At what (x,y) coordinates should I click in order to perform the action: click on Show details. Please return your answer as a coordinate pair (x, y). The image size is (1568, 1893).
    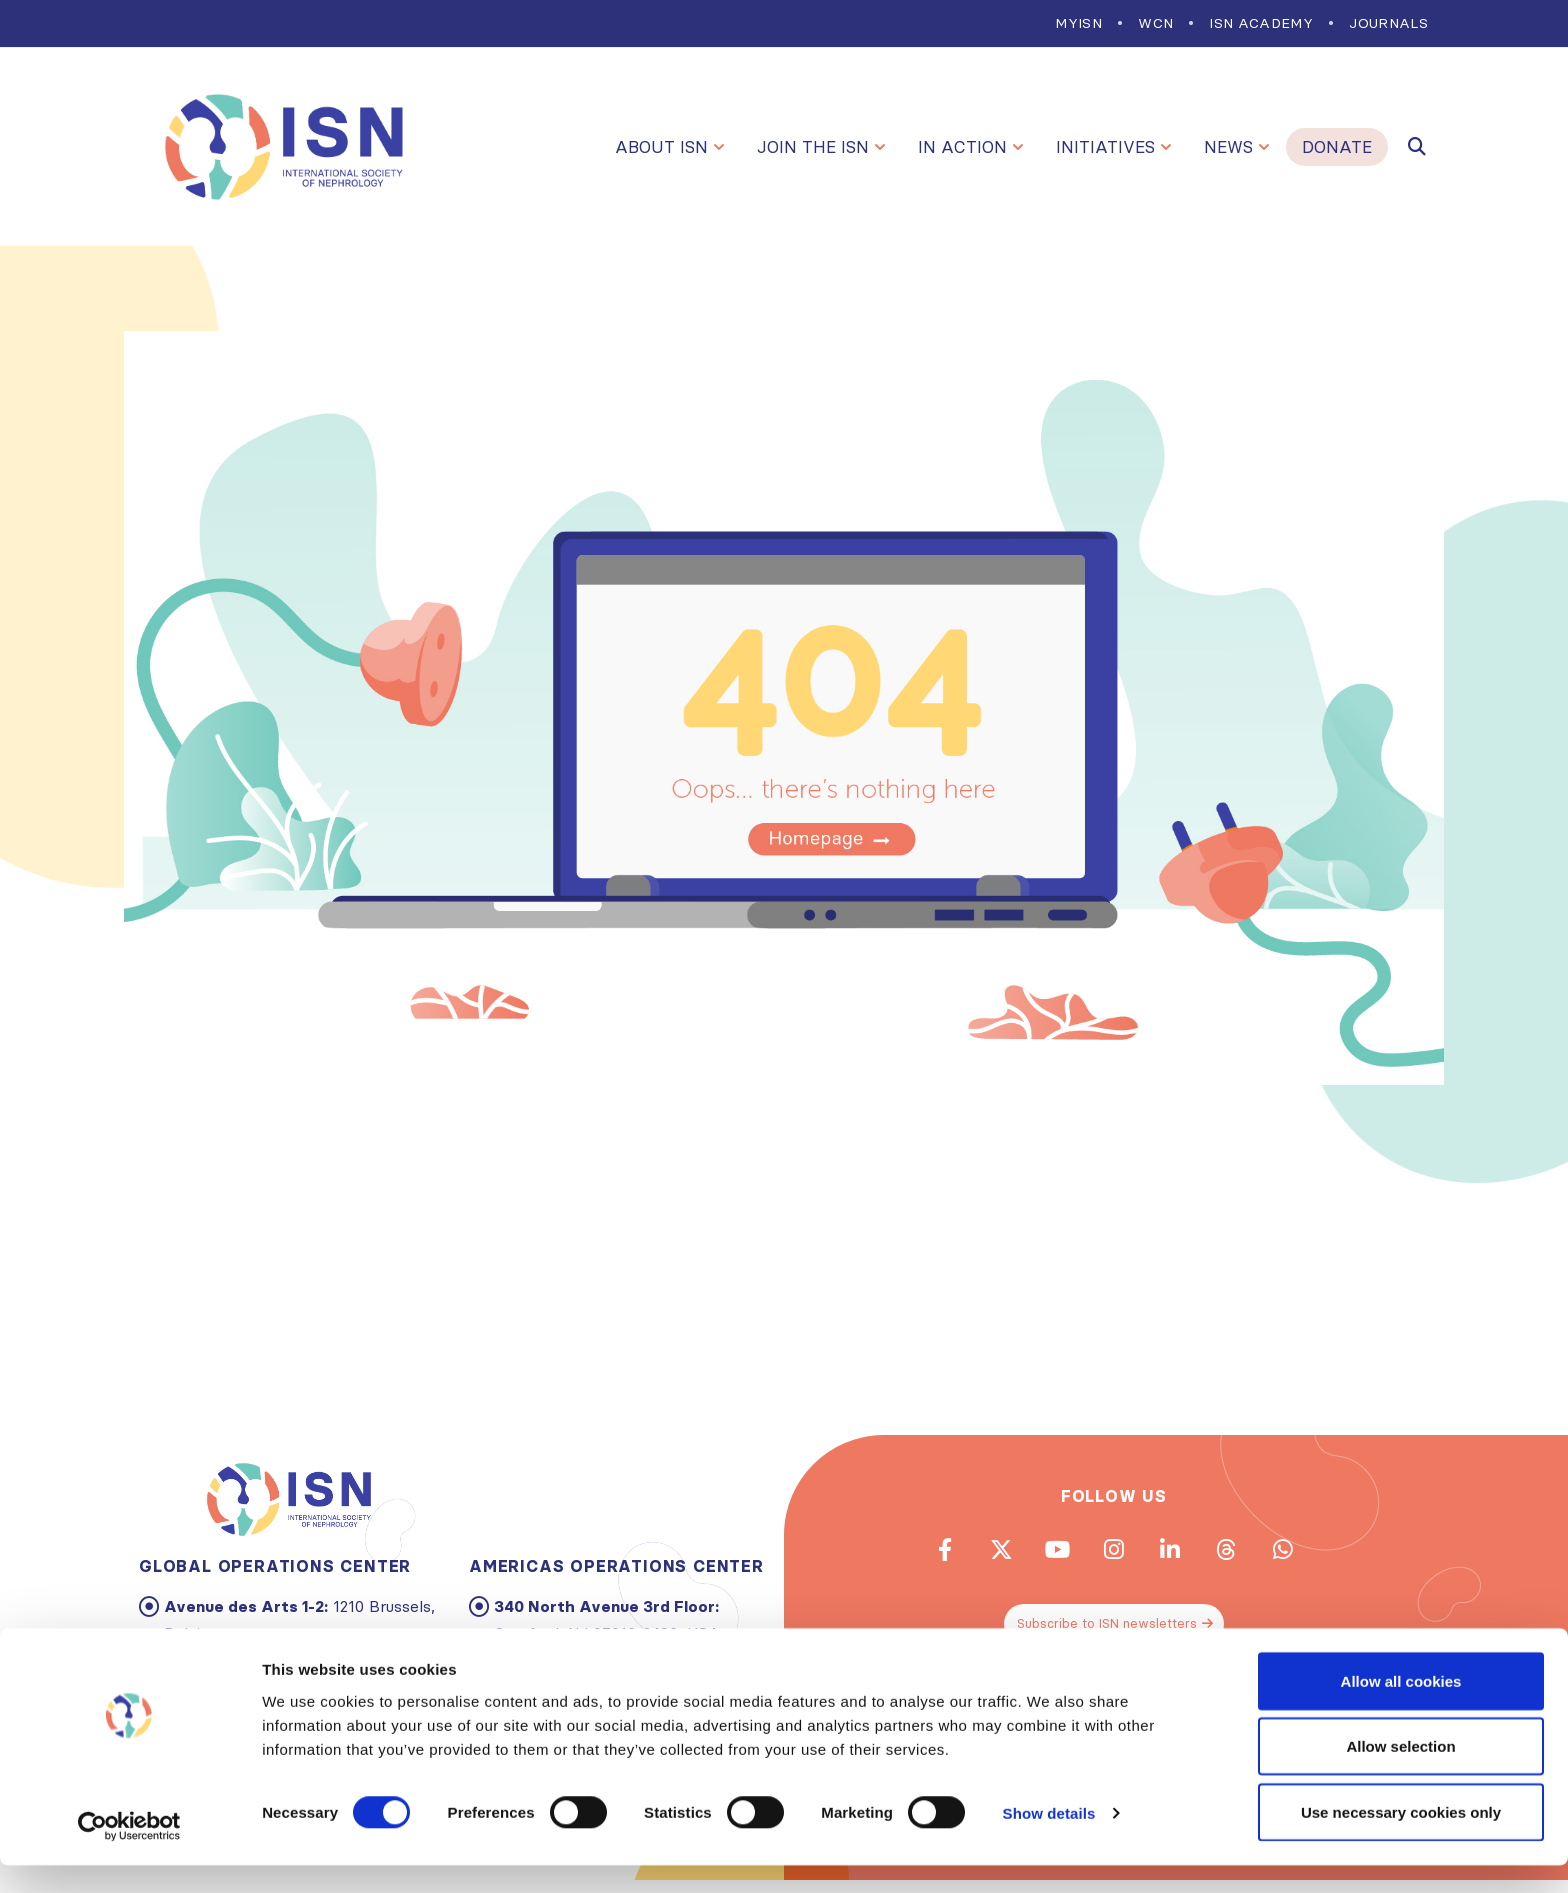
    Looking at the image, I should click on (1049, 1841).